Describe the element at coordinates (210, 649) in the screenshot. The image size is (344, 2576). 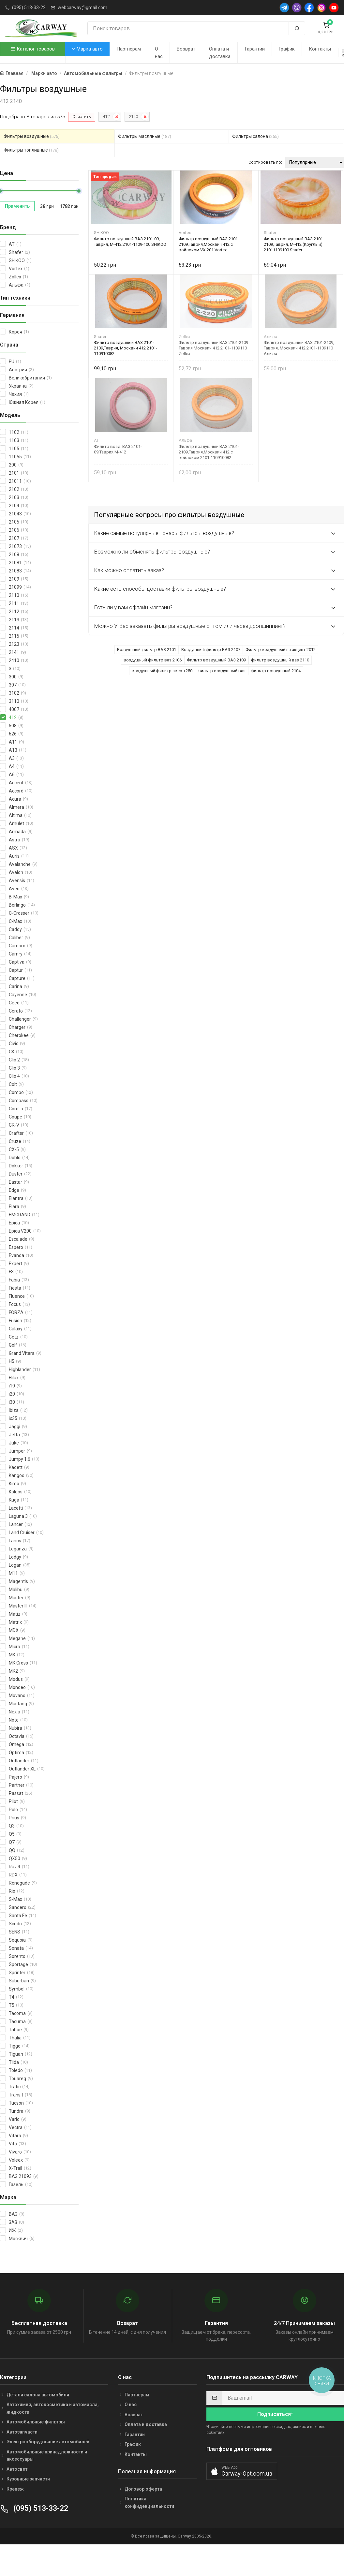
I see `Воздушный фильтр ВАЗ 2107` at that location.